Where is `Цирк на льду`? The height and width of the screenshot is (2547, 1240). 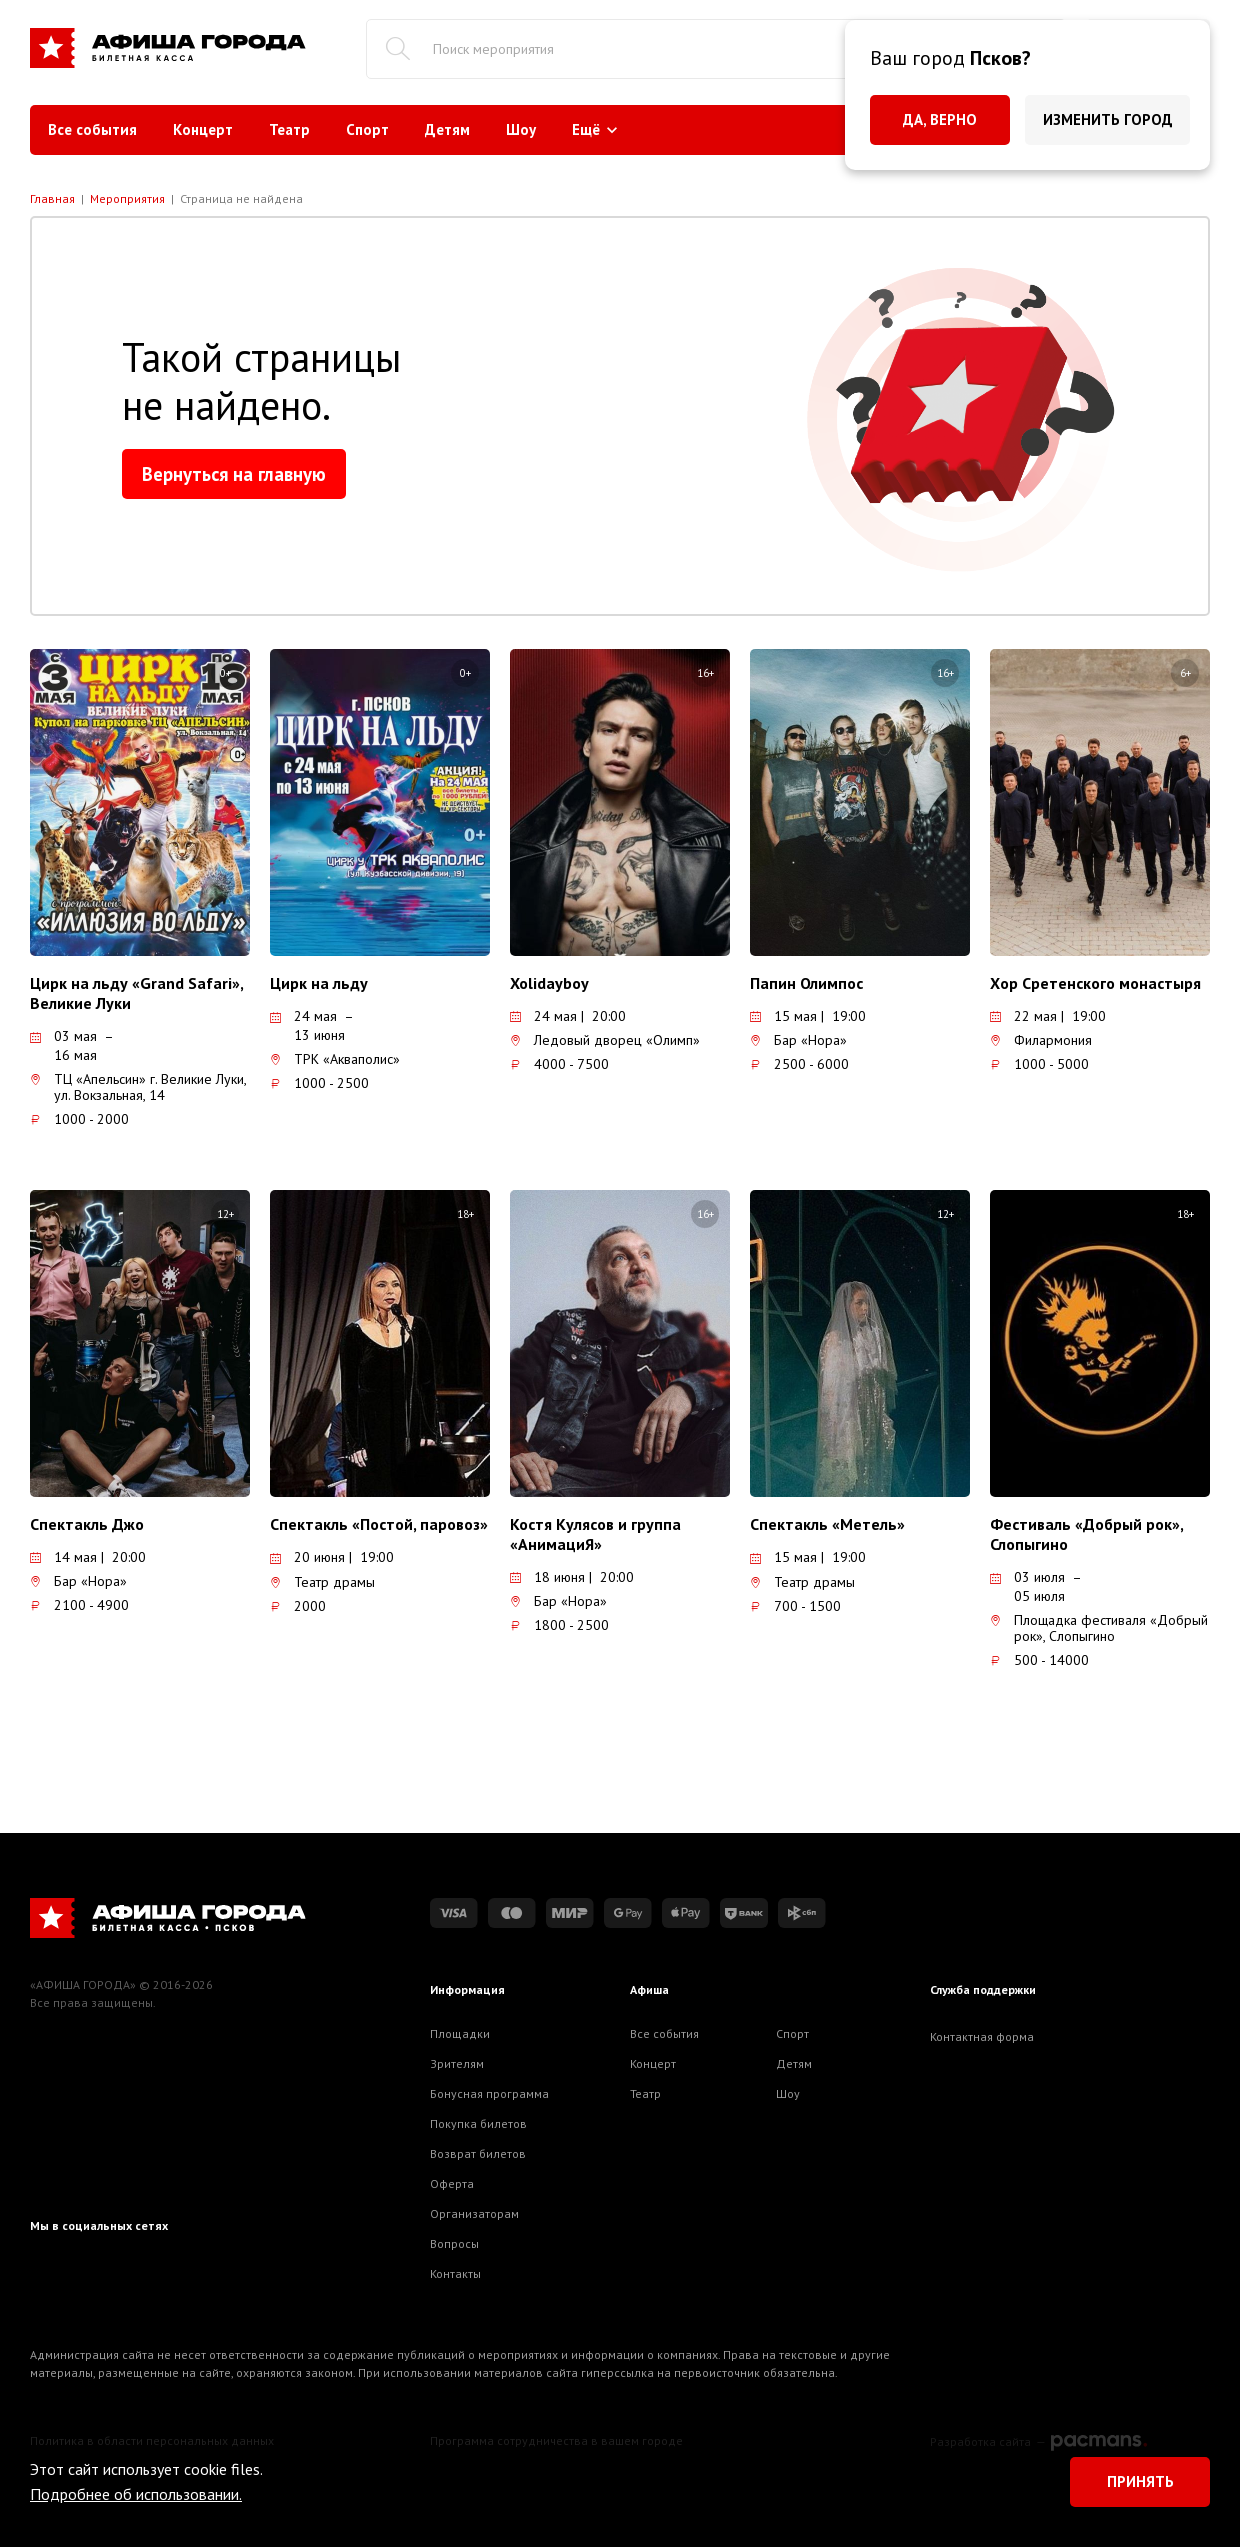
Цирк на льду is located at coordinates (319, 983).